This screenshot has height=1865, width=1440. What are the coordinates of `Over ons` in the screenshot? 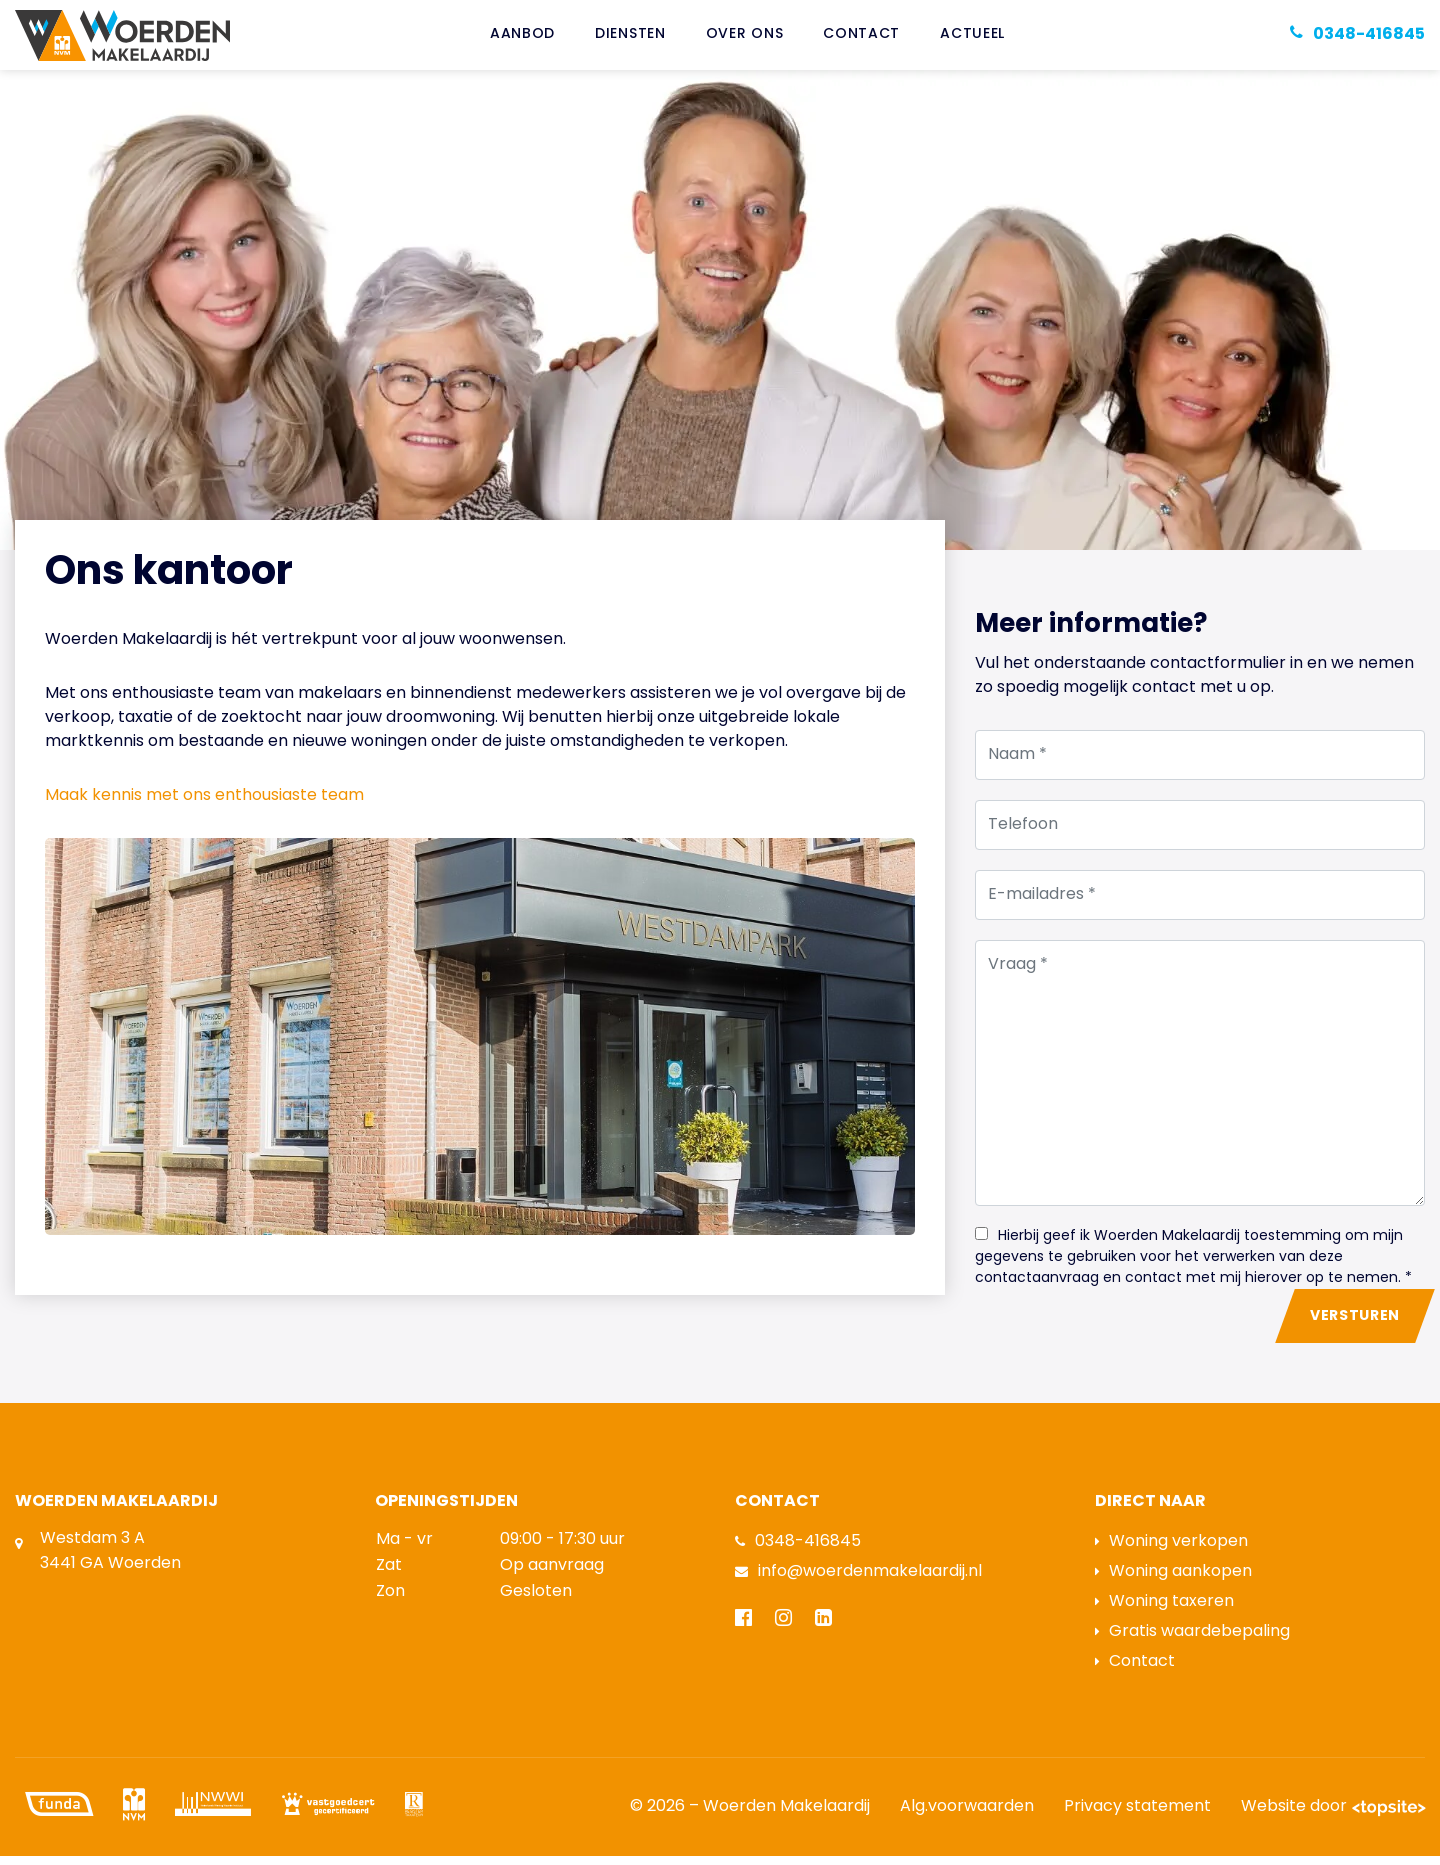 It's located at (745, 39).